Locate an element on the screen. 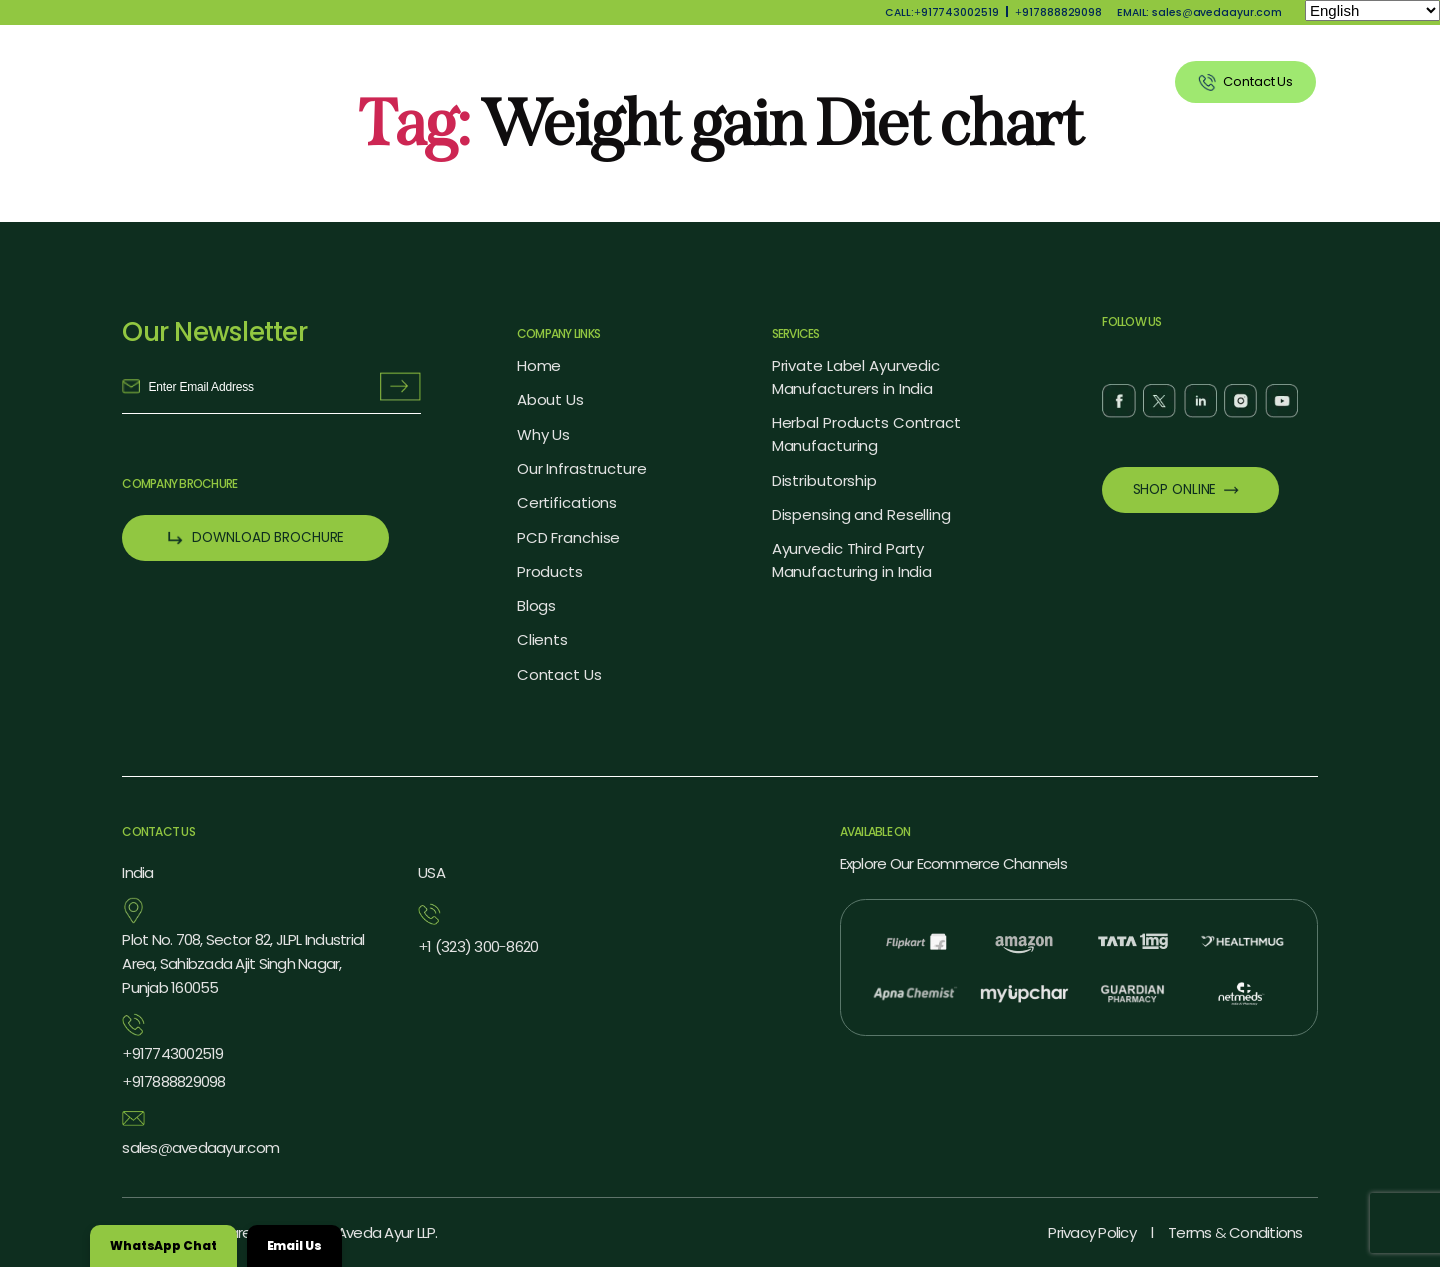 This screenshot has height=1267, width=1440. PCD Franchise is located at coordinates (569, 537).